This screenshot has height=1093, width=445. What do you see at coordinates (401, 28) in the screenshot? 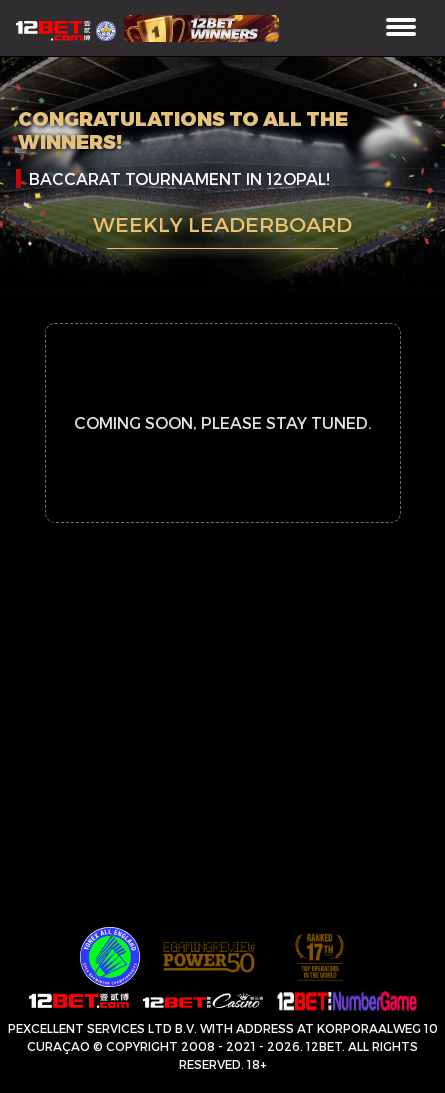
I see `[Toggle navigation]` at bounding box center [401, 28].